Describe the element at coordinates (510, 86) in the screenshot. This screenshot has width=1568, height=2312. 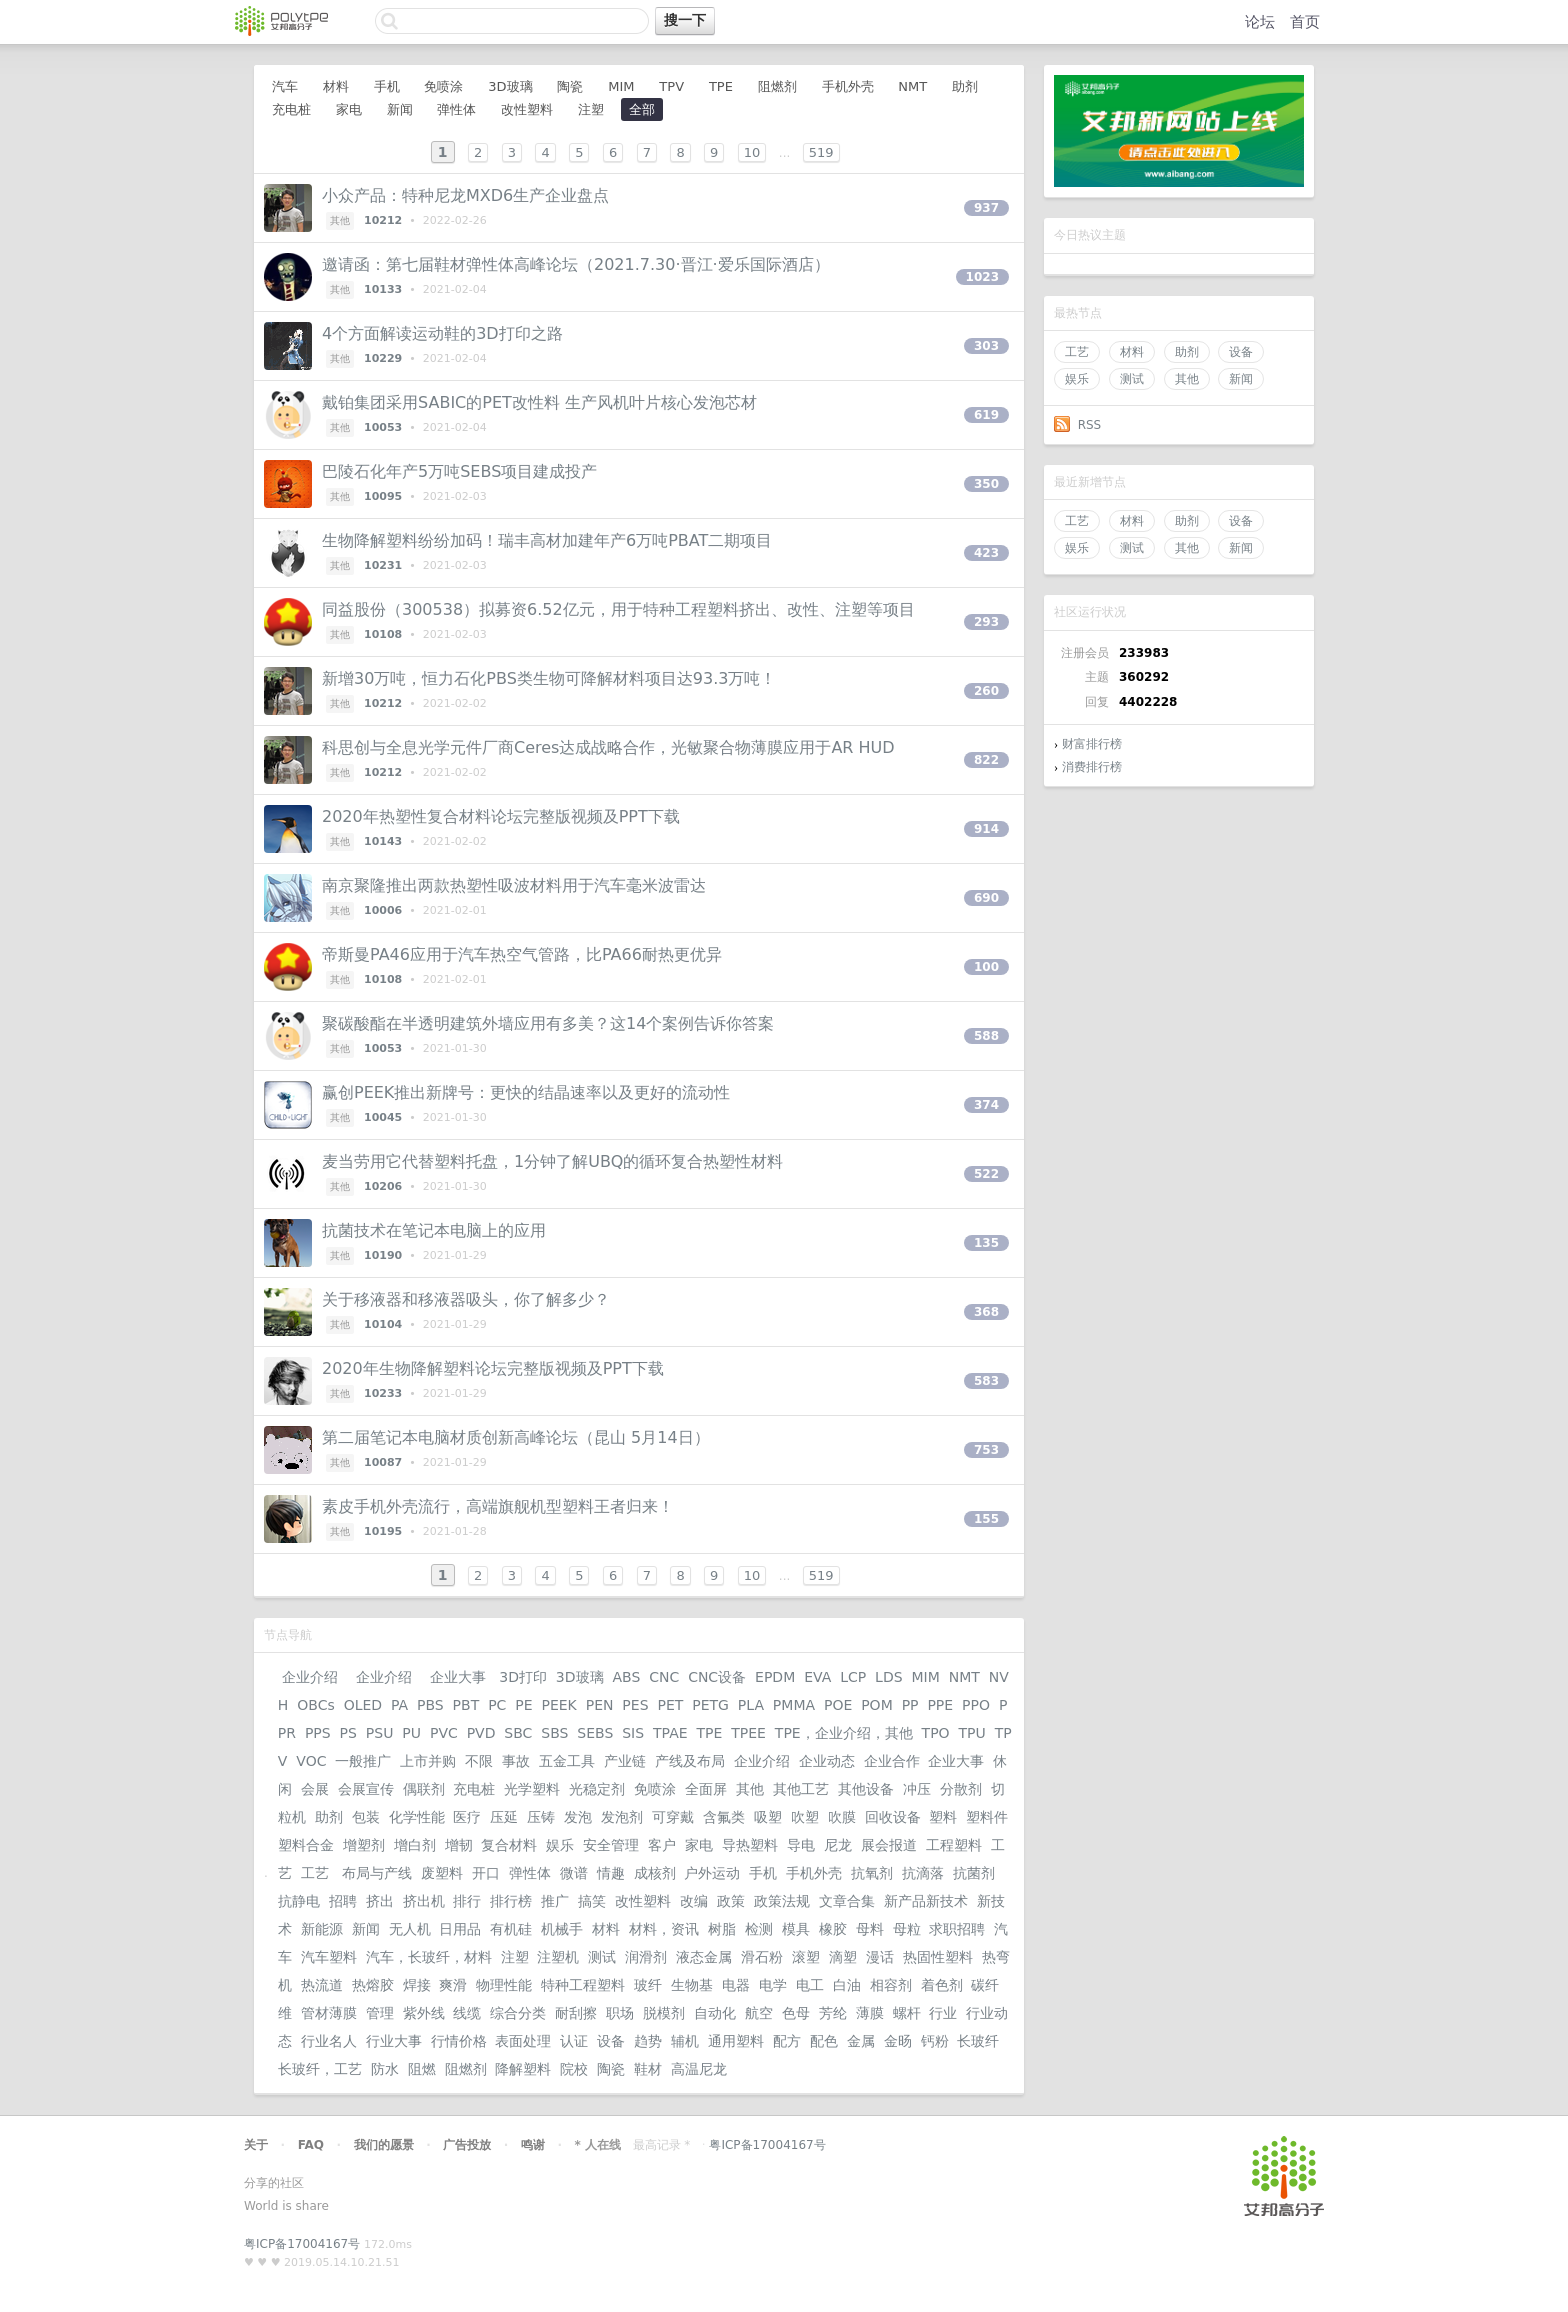
I see `3D玻璃` at that location.